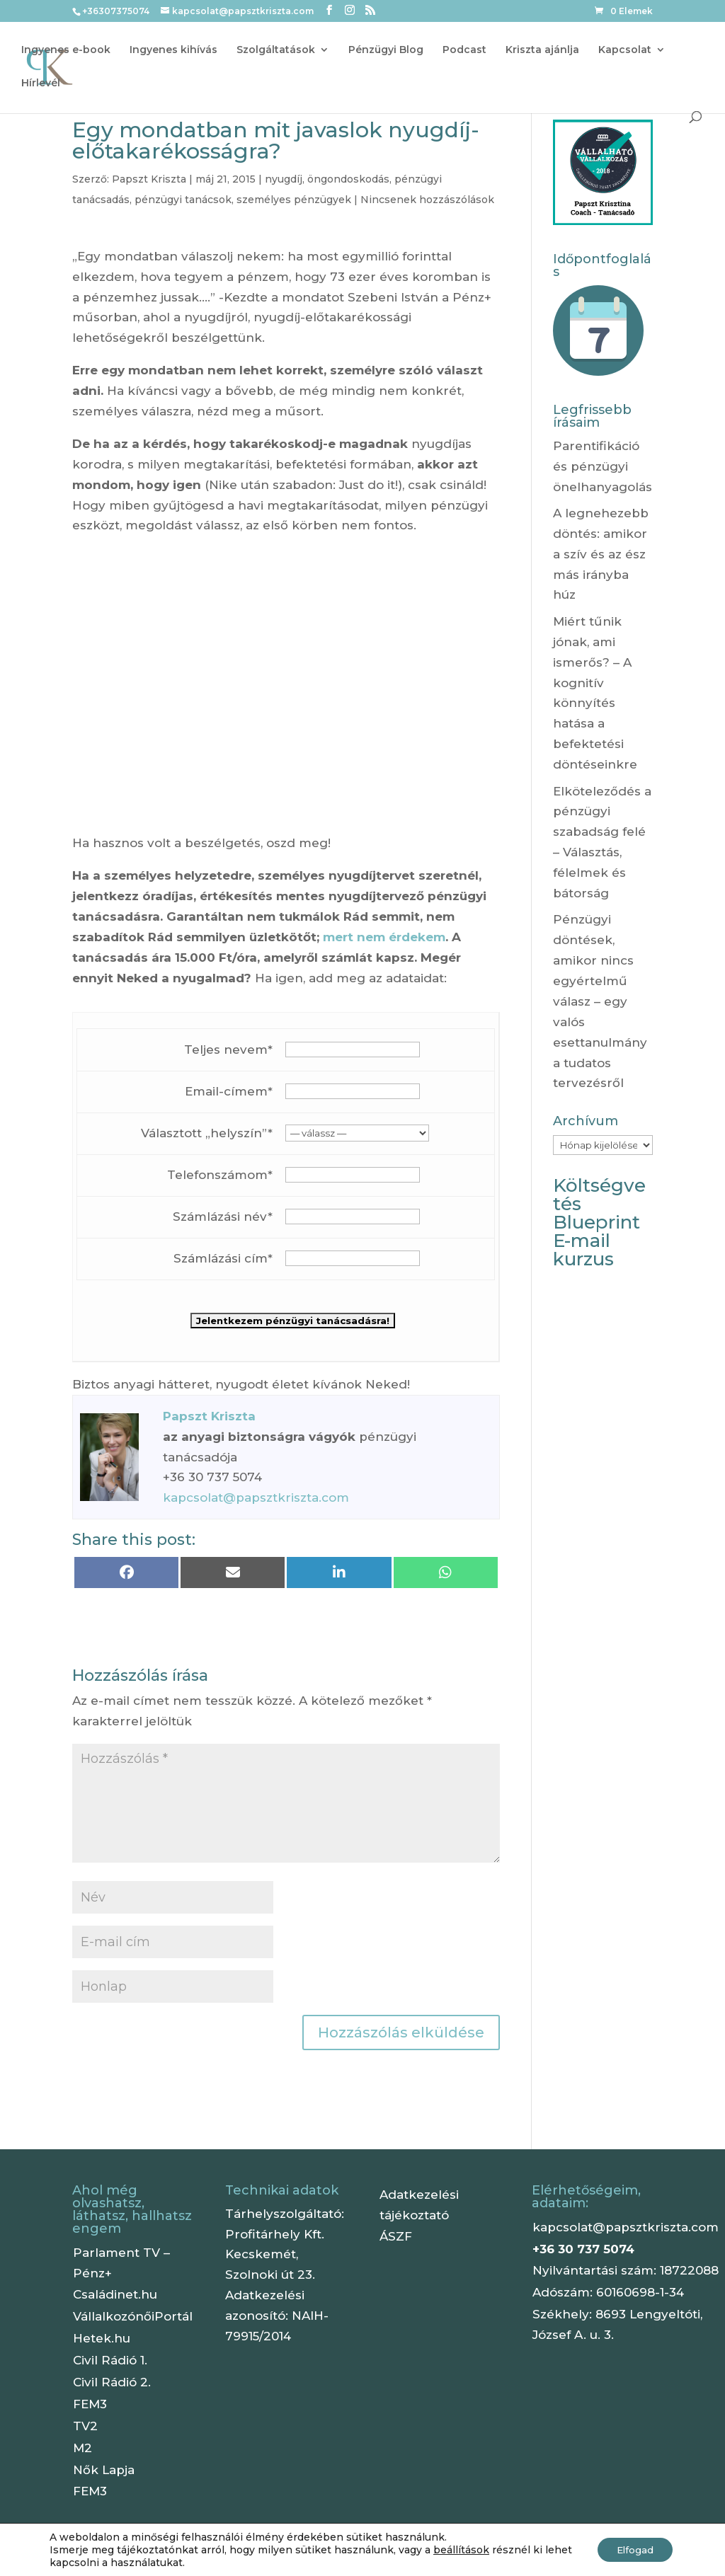  Describe the element at coordinates (149, 179) in the screenshot. I see `Papszt Kriszta` at that location.